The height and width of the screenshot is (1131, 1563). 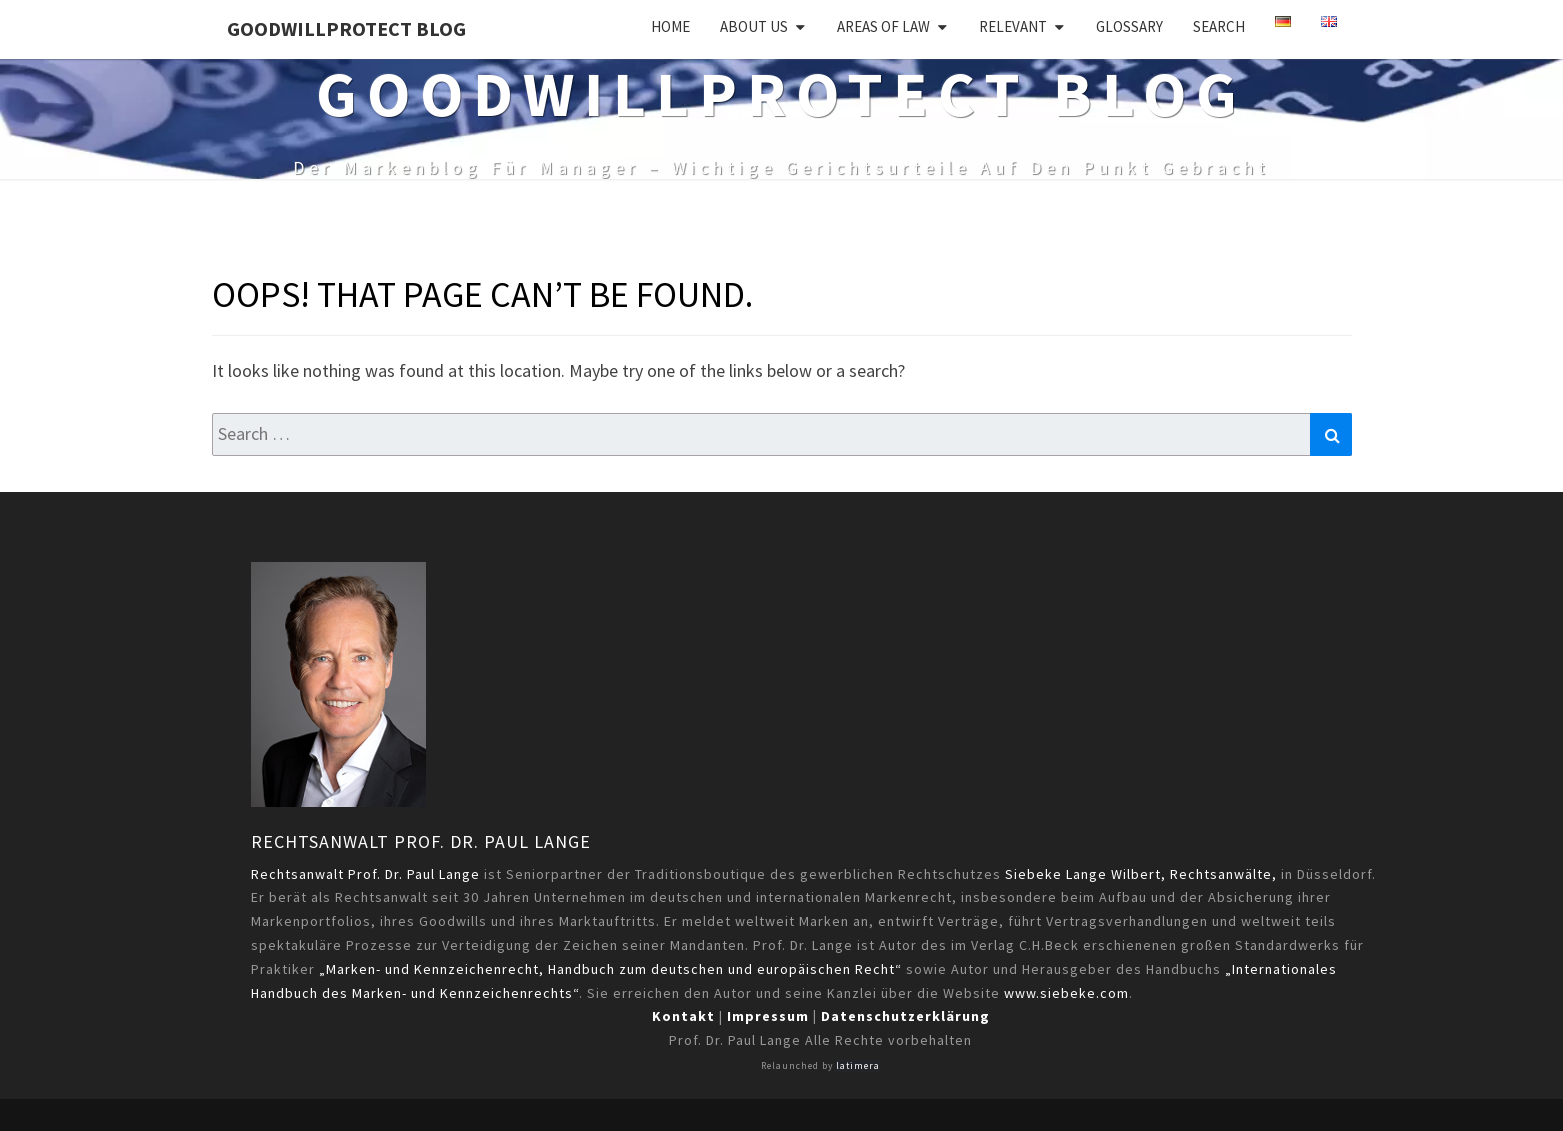 I want to click on Rechtsanwalt Prof. Dr. Paul Lange, so click(x=421, y=841).